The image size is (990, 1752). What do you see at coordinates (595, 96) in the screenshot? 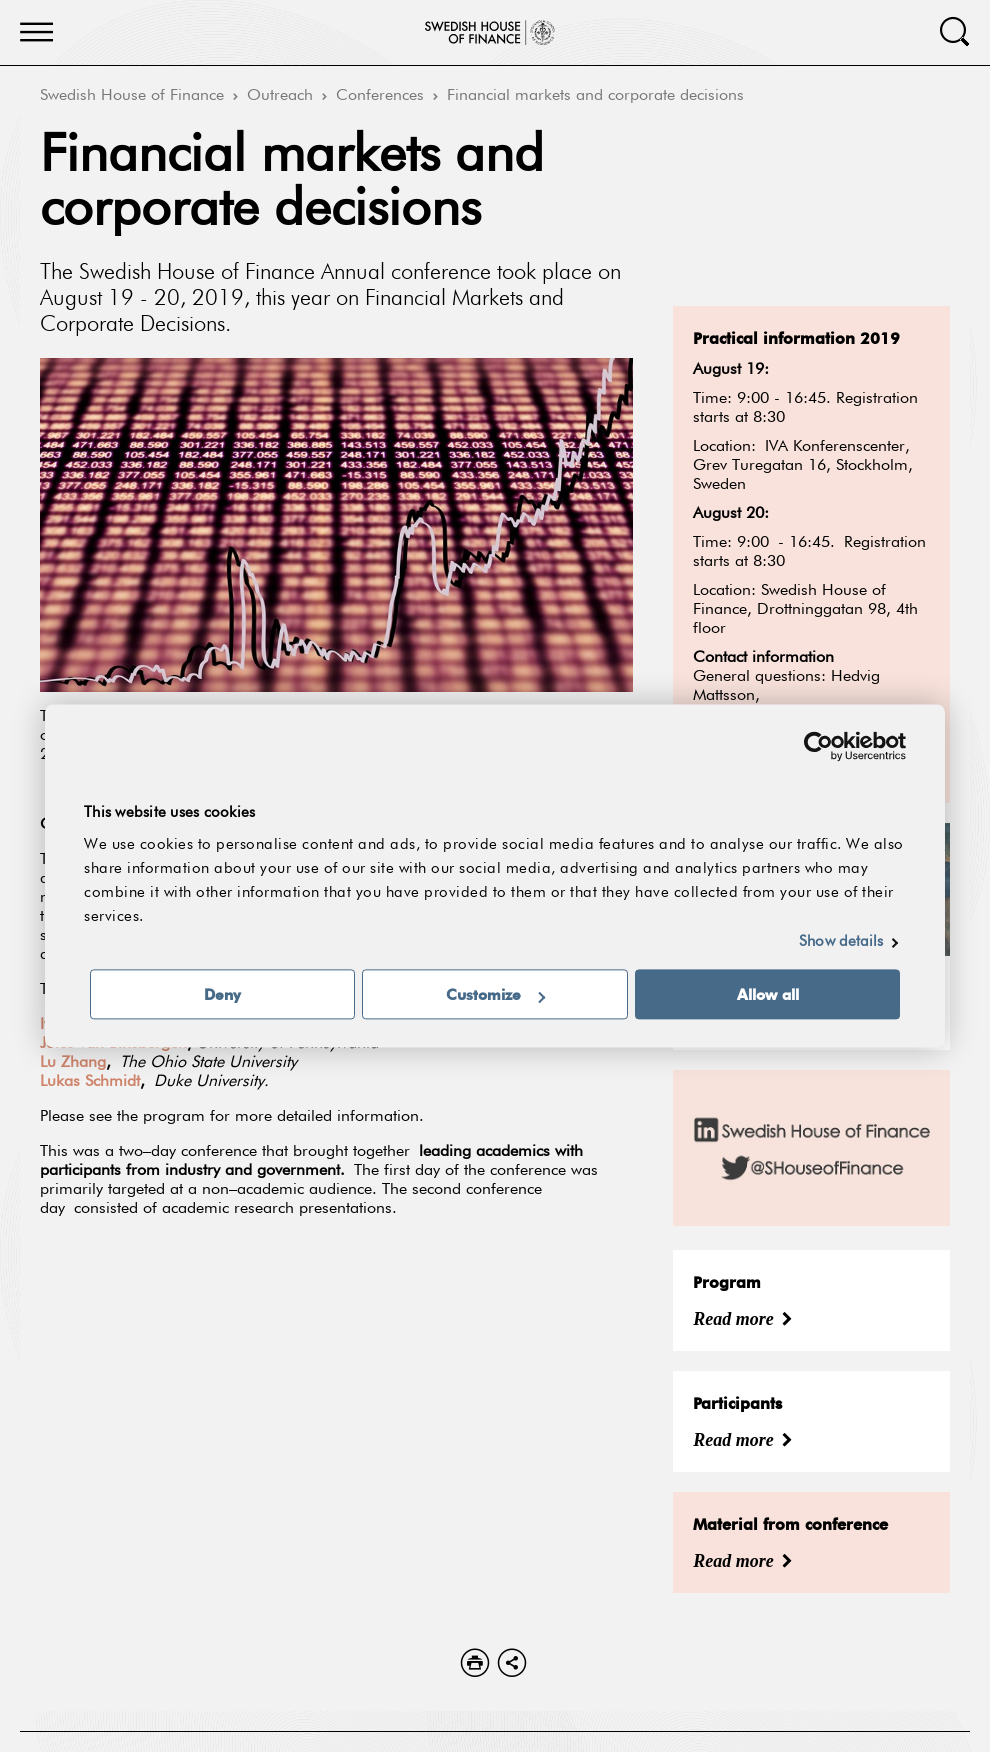
I see `Financial markets and corporate decisions` at bounding box center [595, 96].